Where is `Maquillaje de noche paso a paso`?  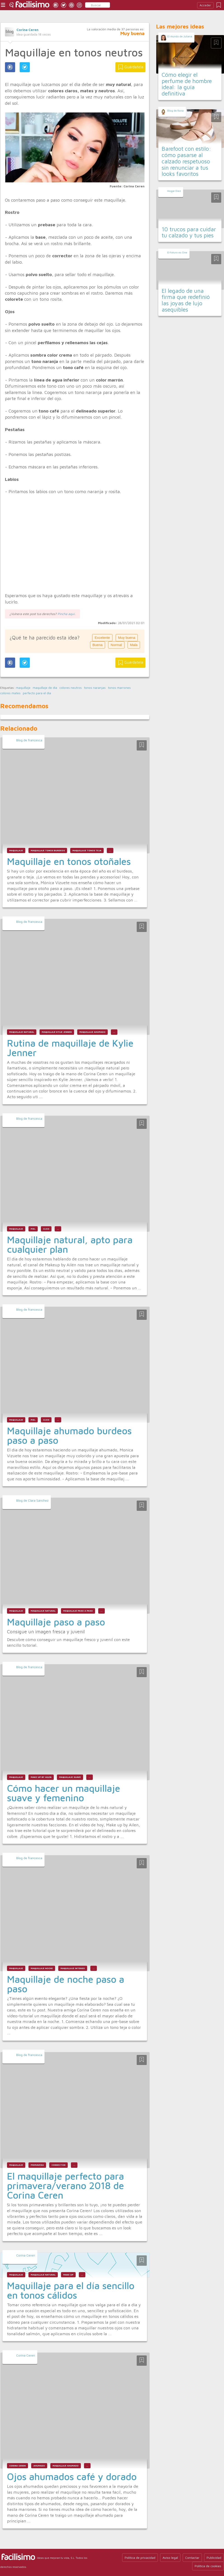
Maquillaje de noche paso a paso is located at coordinates (65, 1983).